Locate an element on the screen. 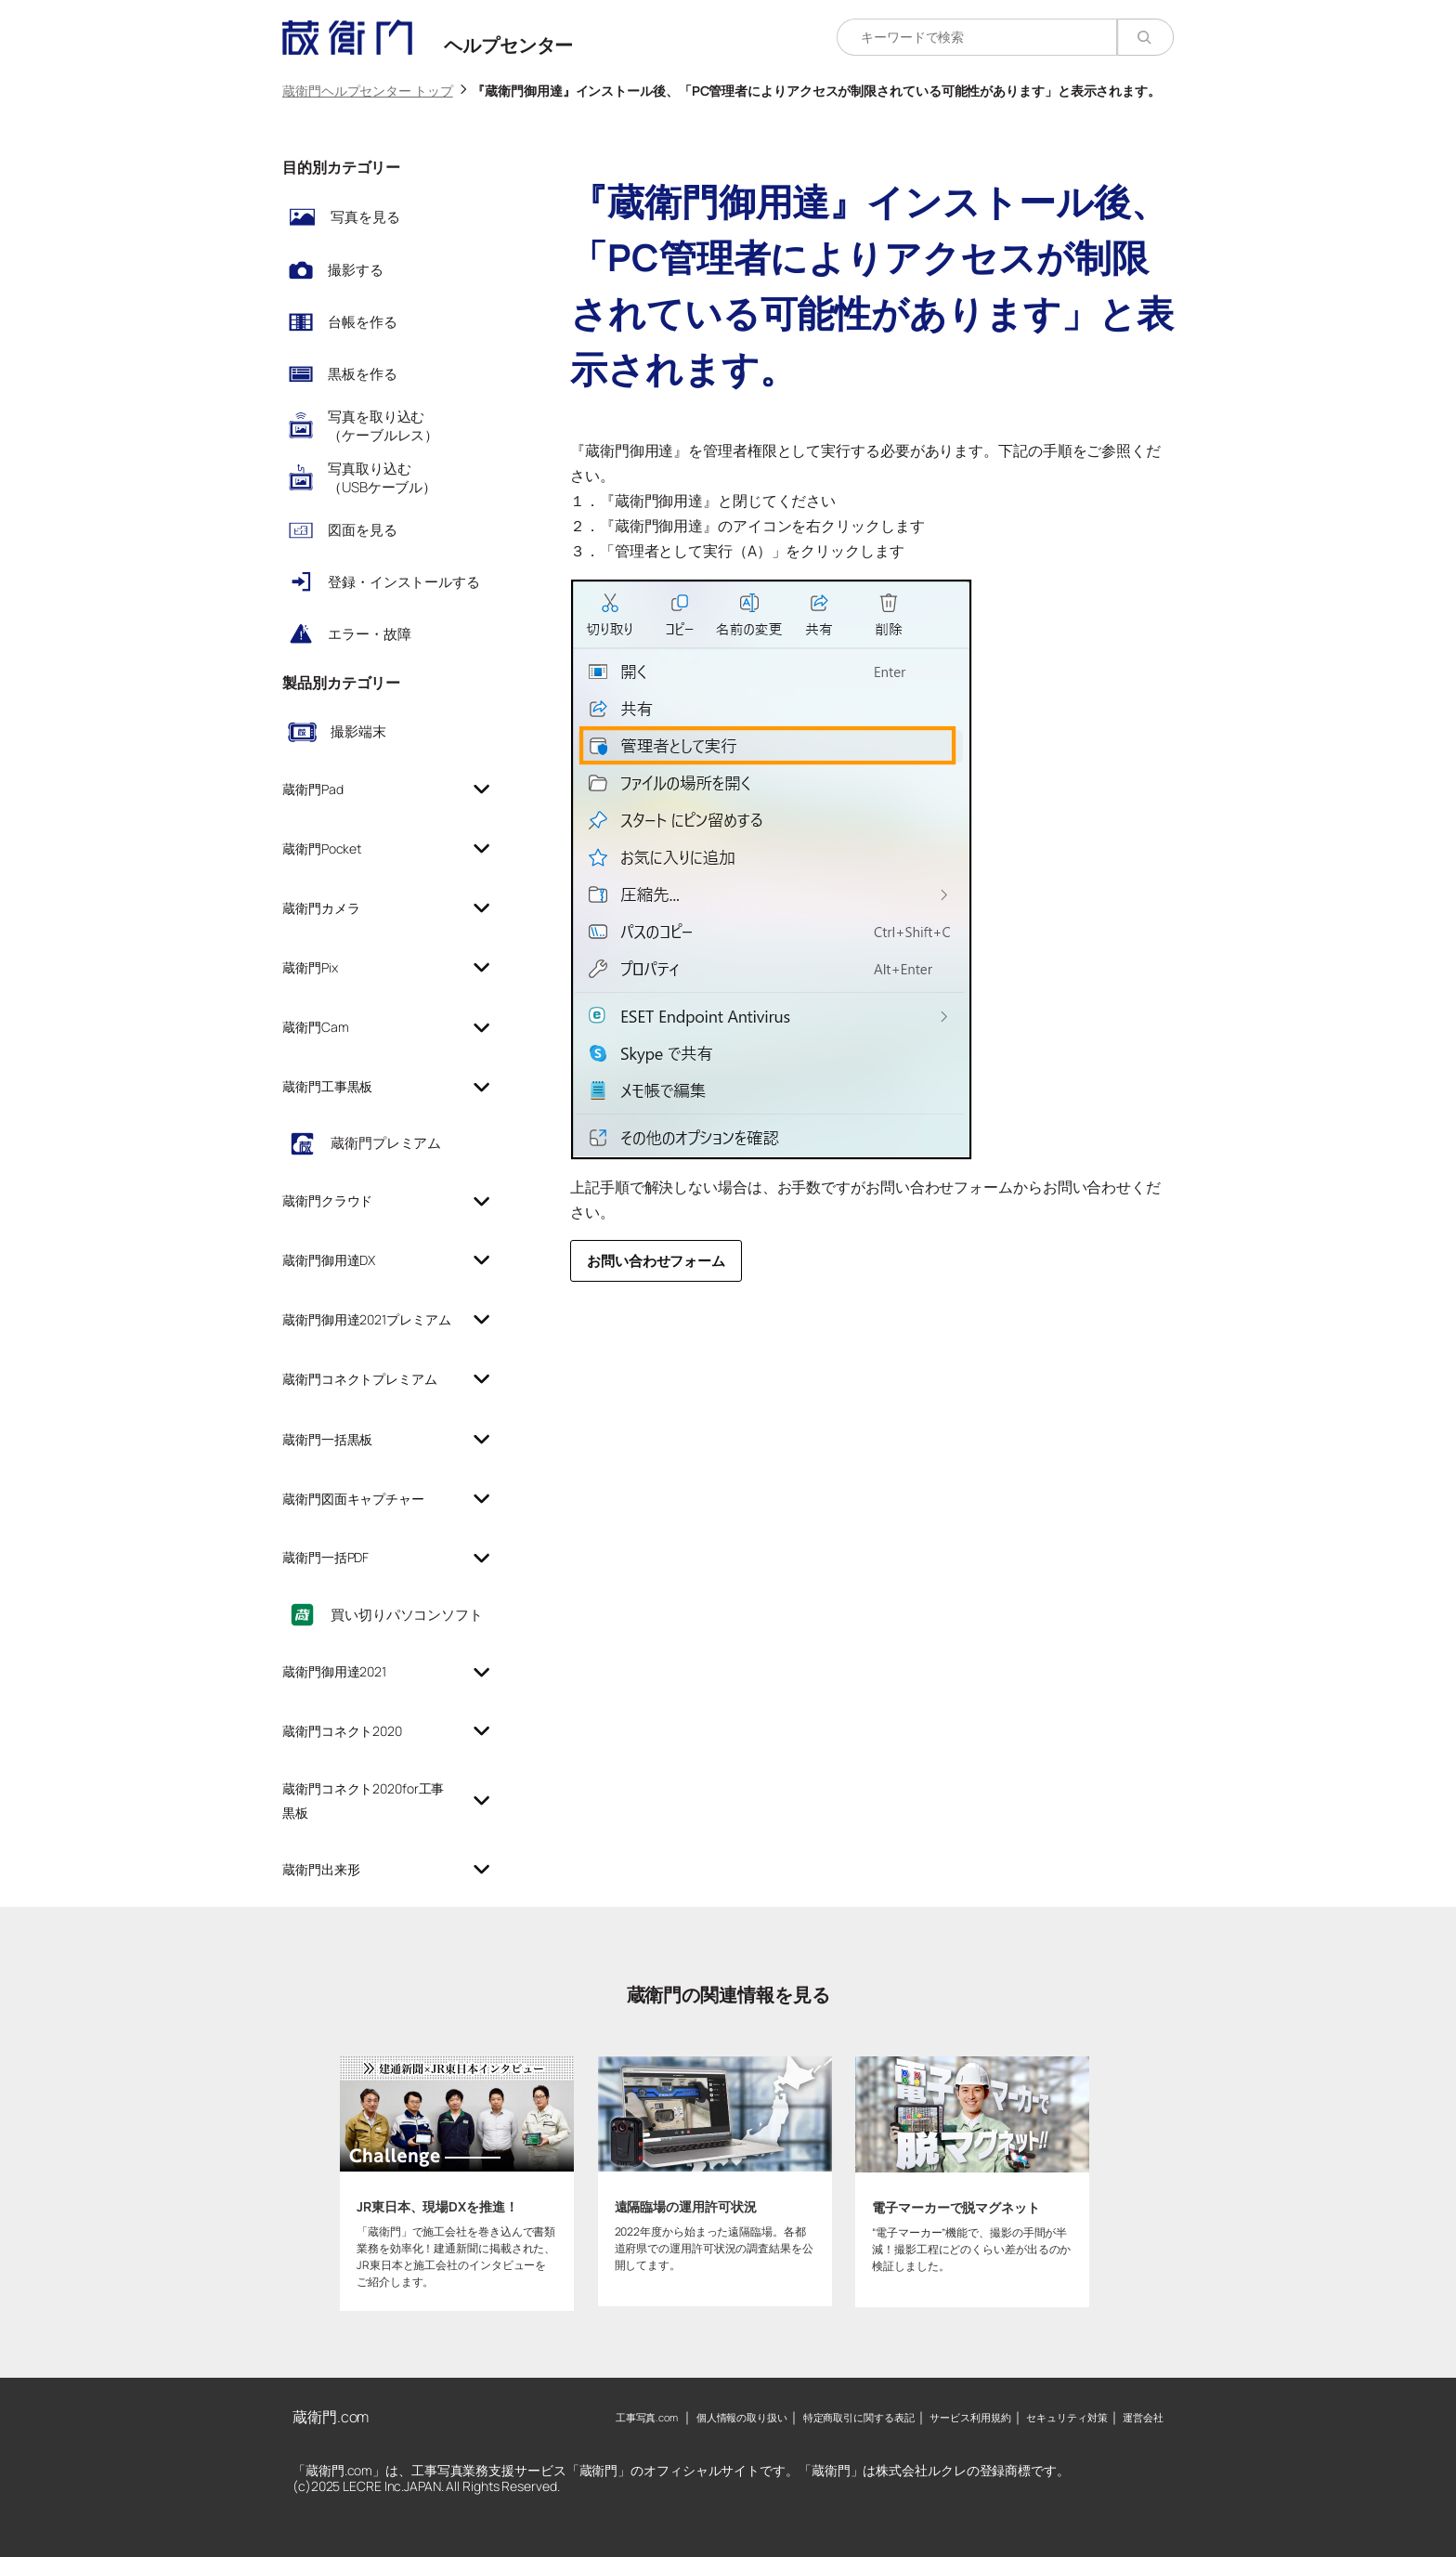 The height and width of the screenshot is (2557, 1456). 運営会社 is located at coordinates (1143, 2417).